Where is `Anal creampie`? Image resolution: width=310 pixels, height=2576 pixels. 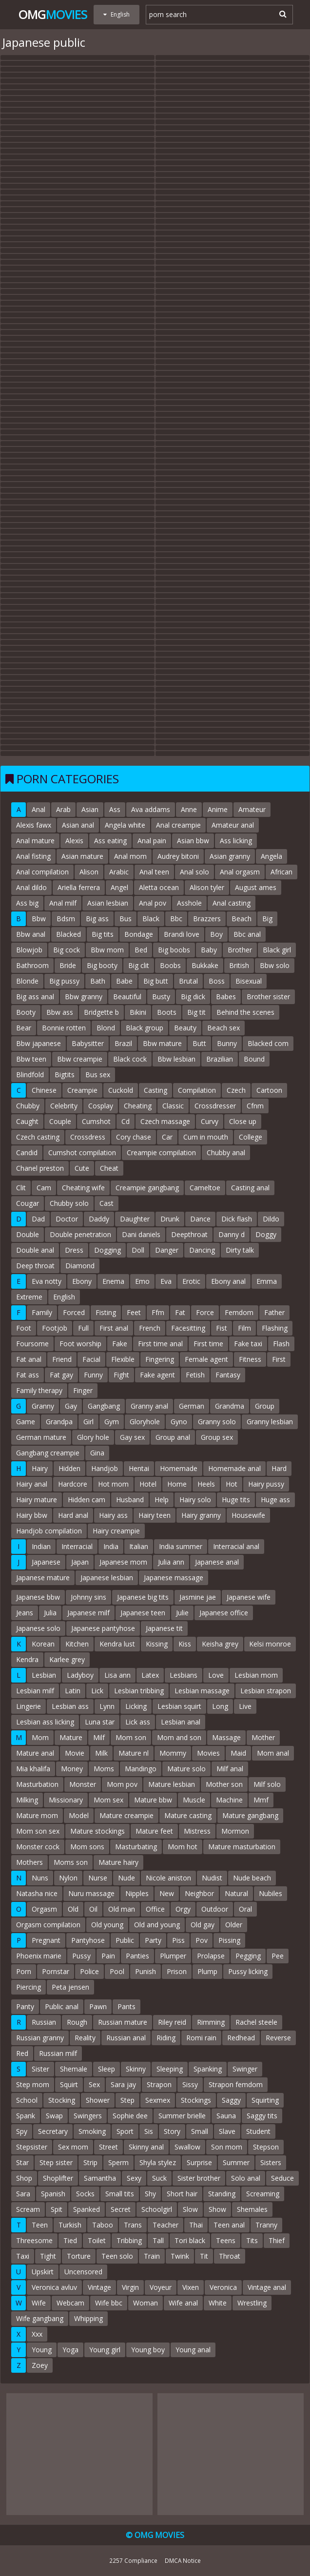
Anal creampie is located at coordinates (178, 825).